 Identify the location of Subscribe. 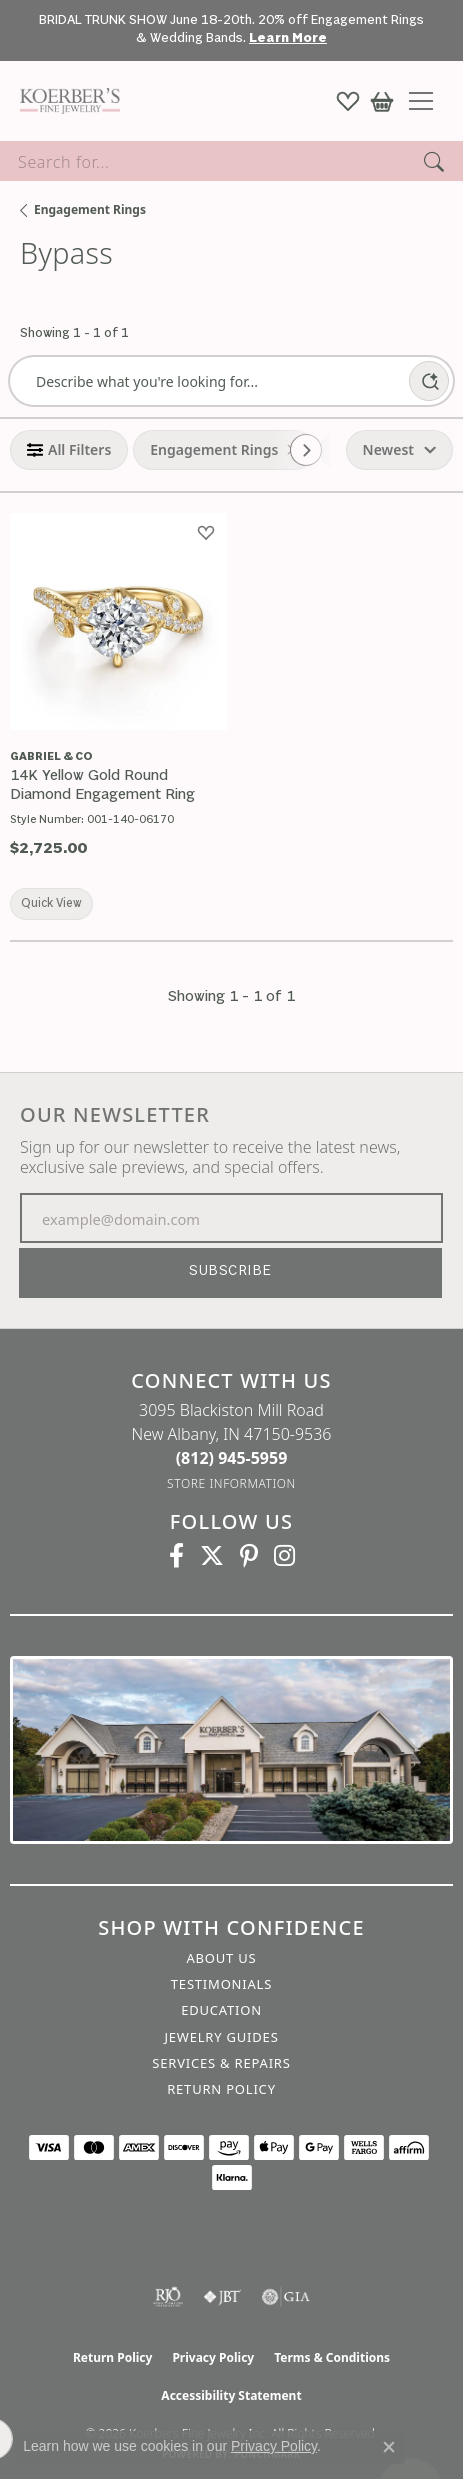
(230, 1271).